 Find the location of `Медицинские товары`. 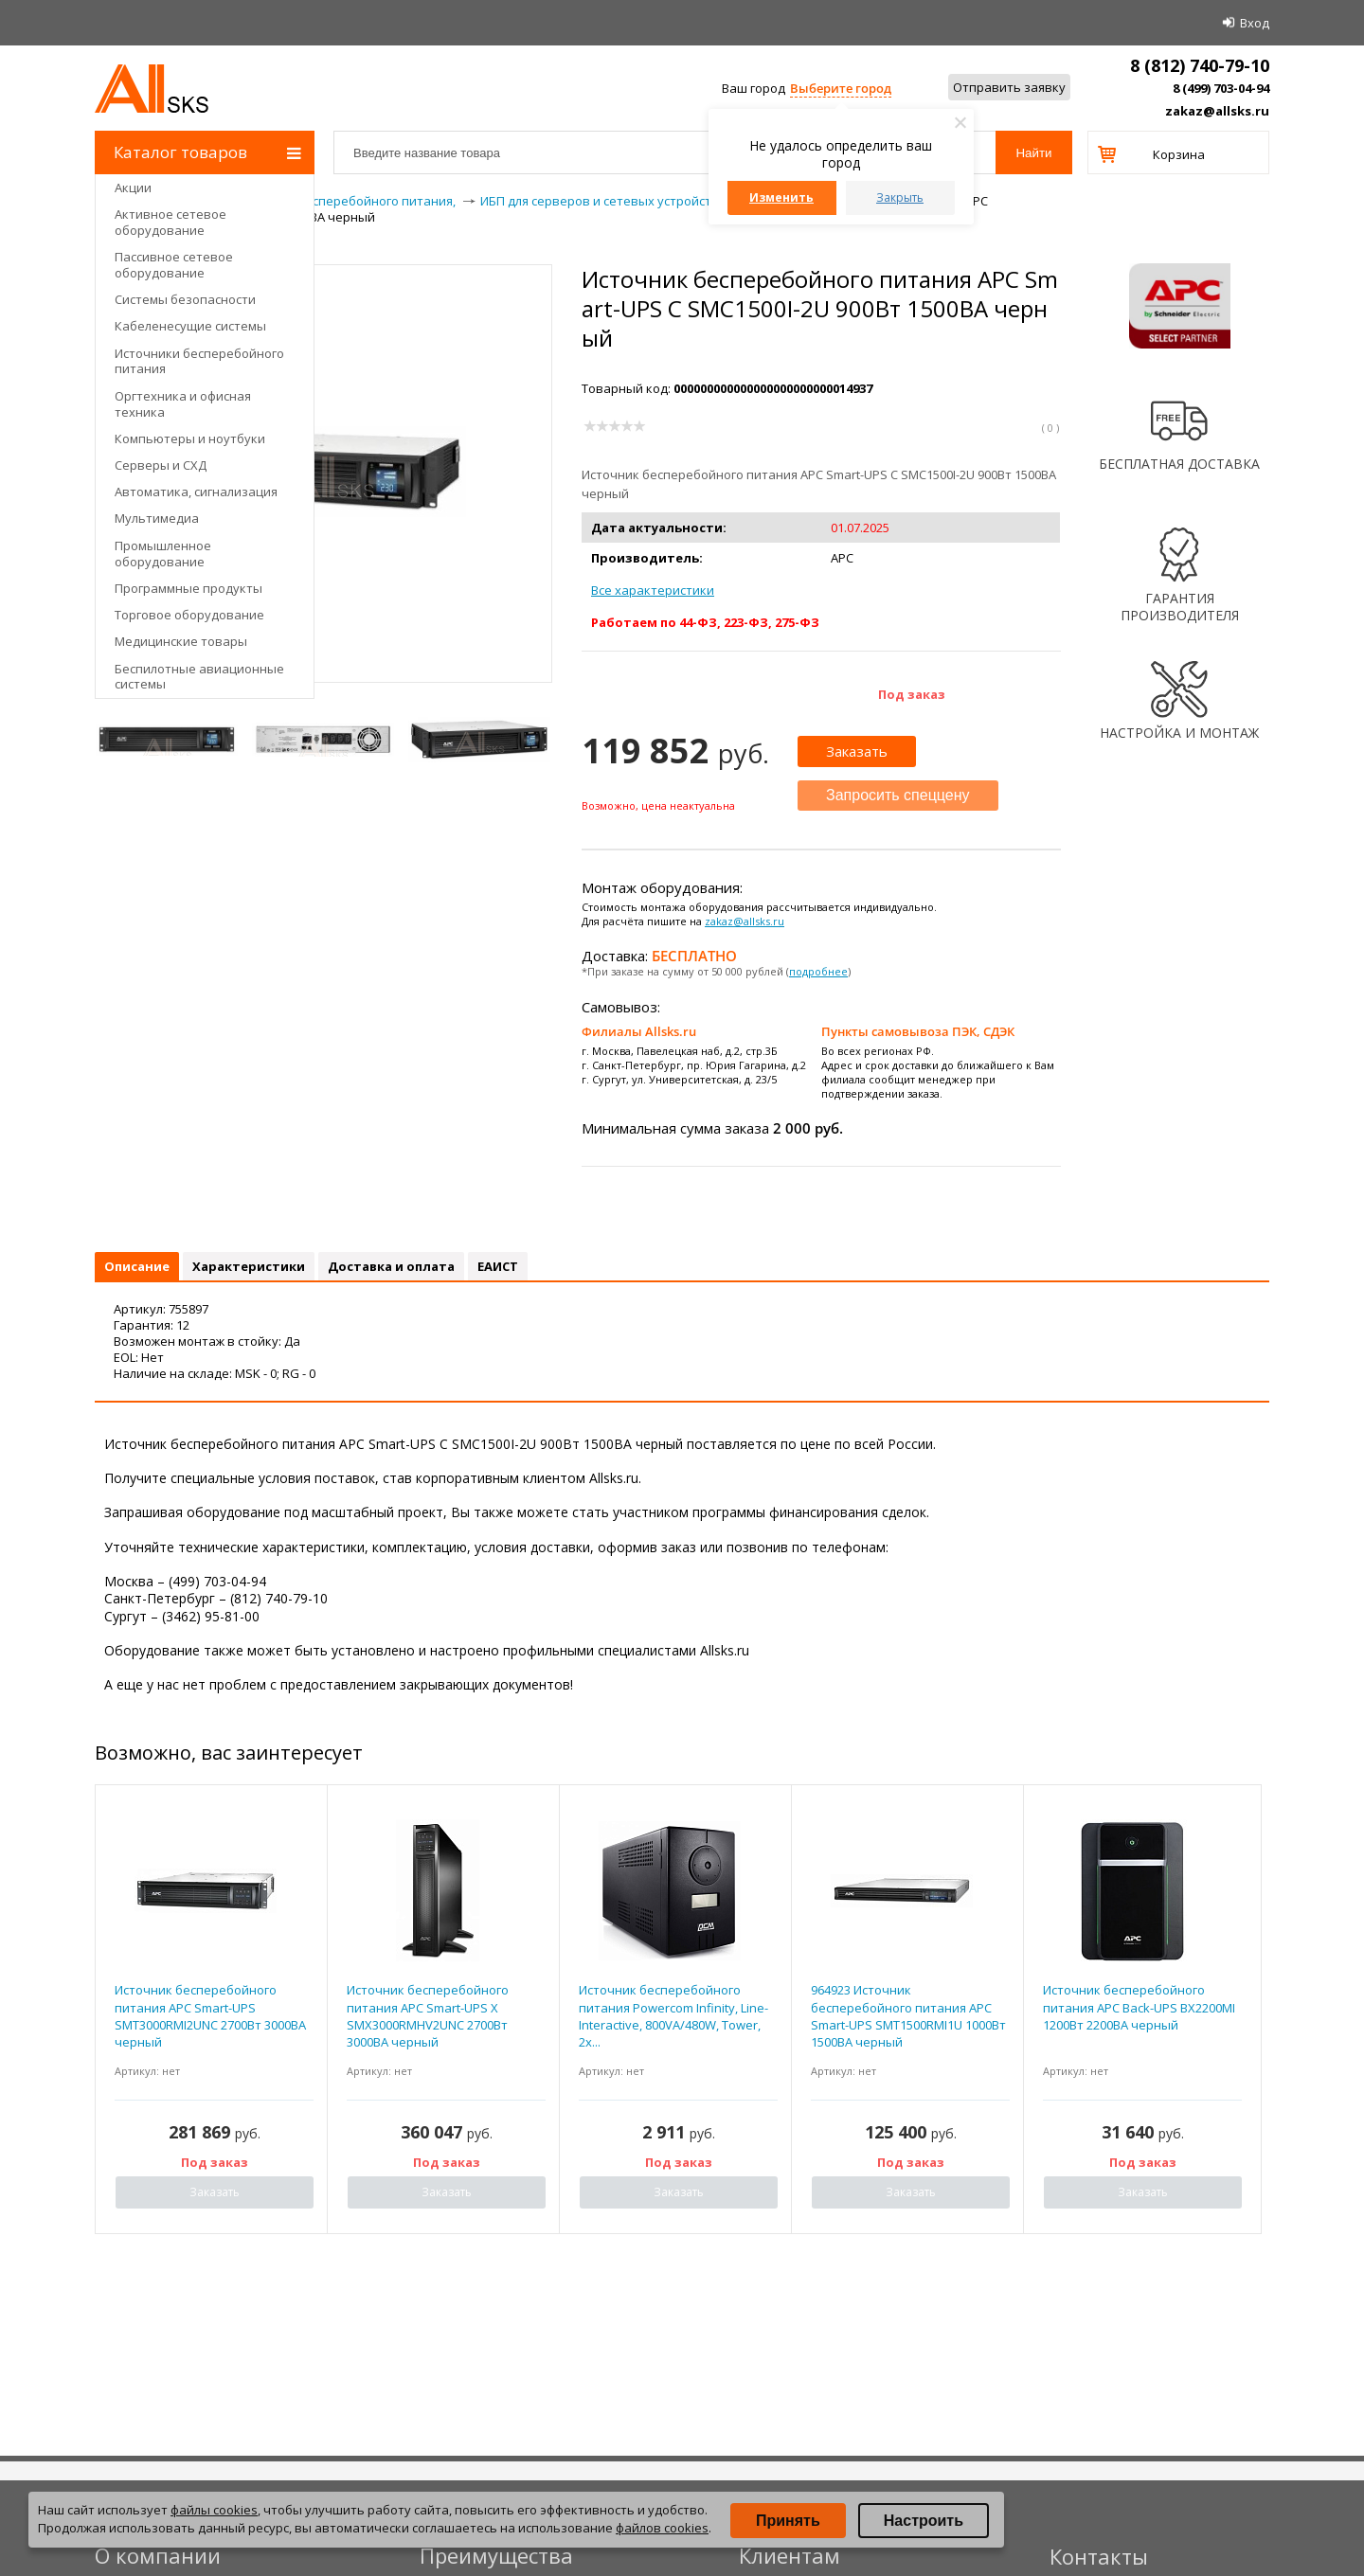

Медицинские товары is located at coordinates (181, 641).